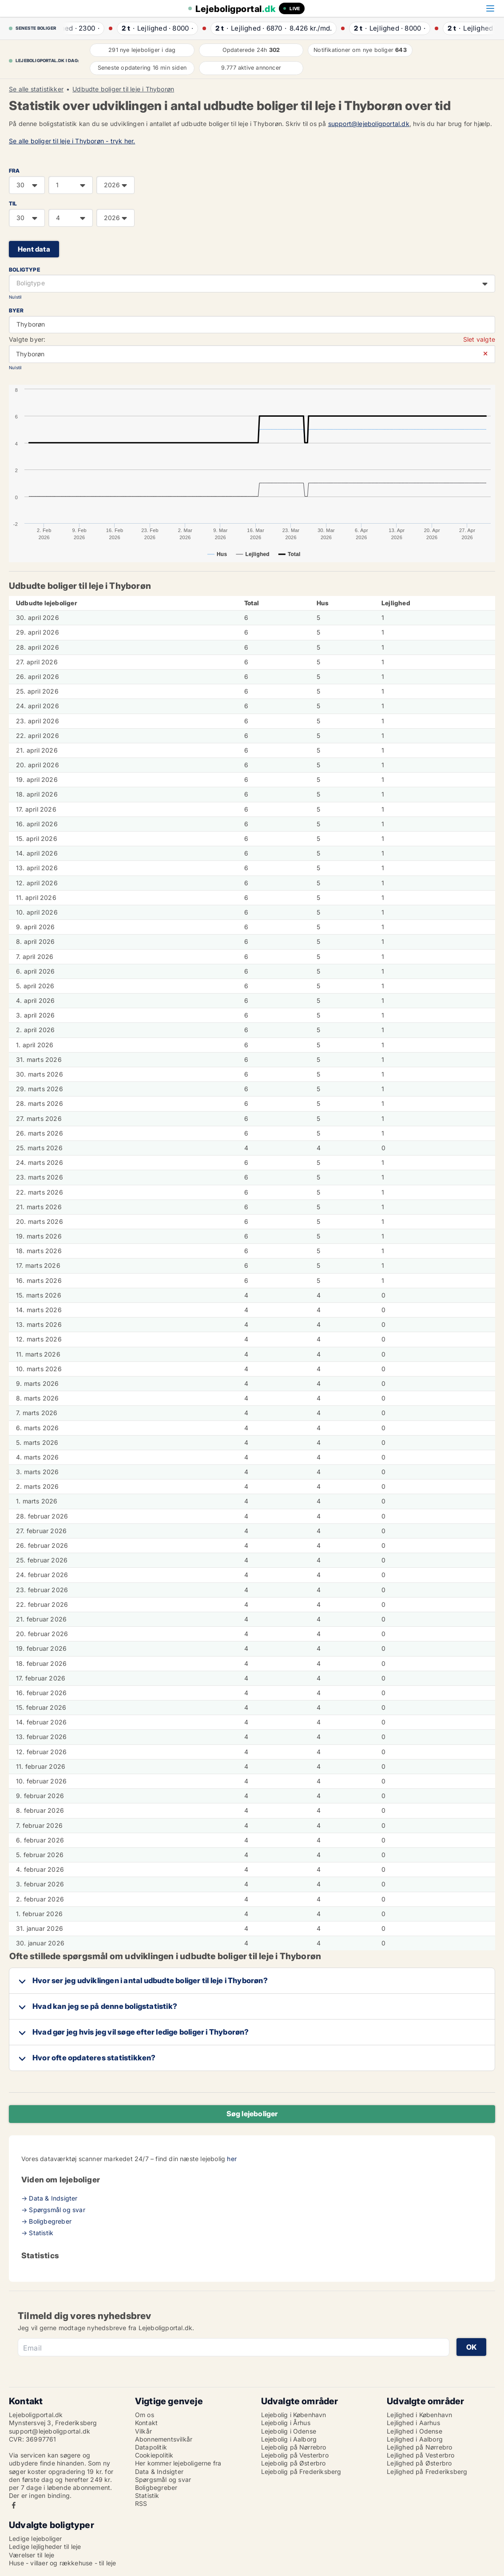 Image resolution: width=504 pixels, height=2576 pixels. I want to click on Ledige lejligheder til leje, so click(45, 2546).